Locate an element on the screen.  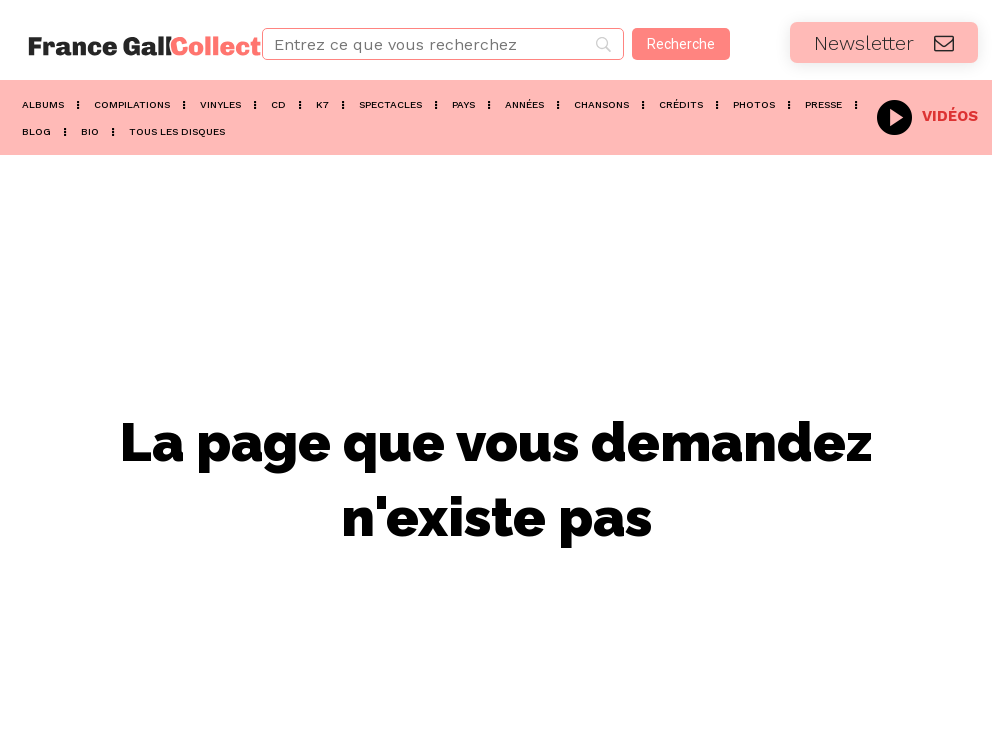
[Logo] is located at coordinates (124, 46).